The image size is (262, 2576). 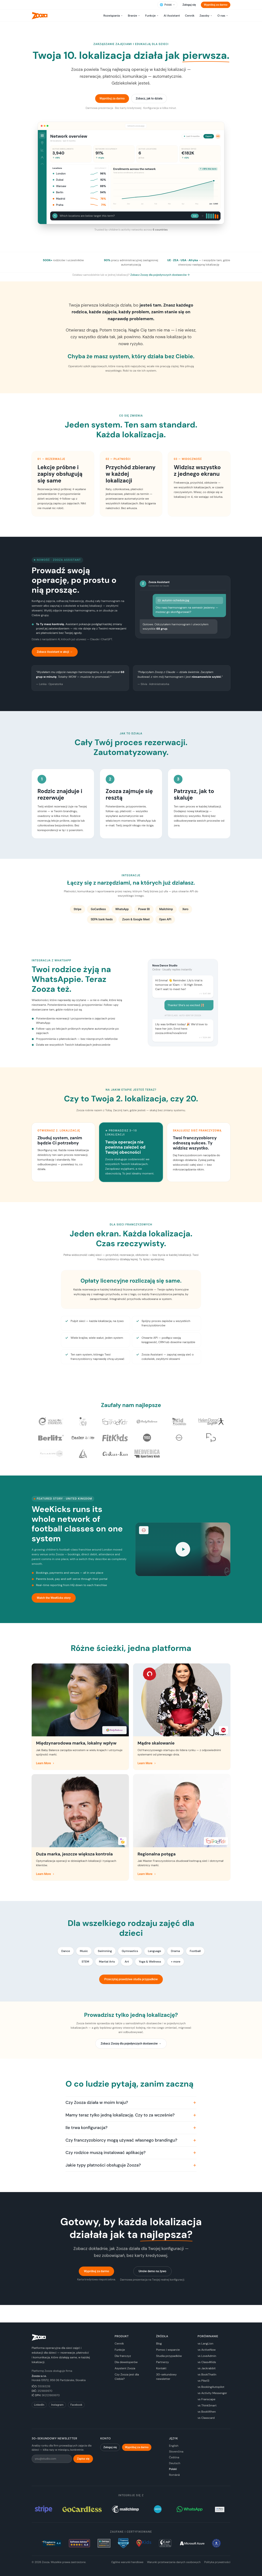 What do you see at coordinates (126, 2362) in the screenshot?
I see `Dla deweloperów` at bounding box center [126, 2362].